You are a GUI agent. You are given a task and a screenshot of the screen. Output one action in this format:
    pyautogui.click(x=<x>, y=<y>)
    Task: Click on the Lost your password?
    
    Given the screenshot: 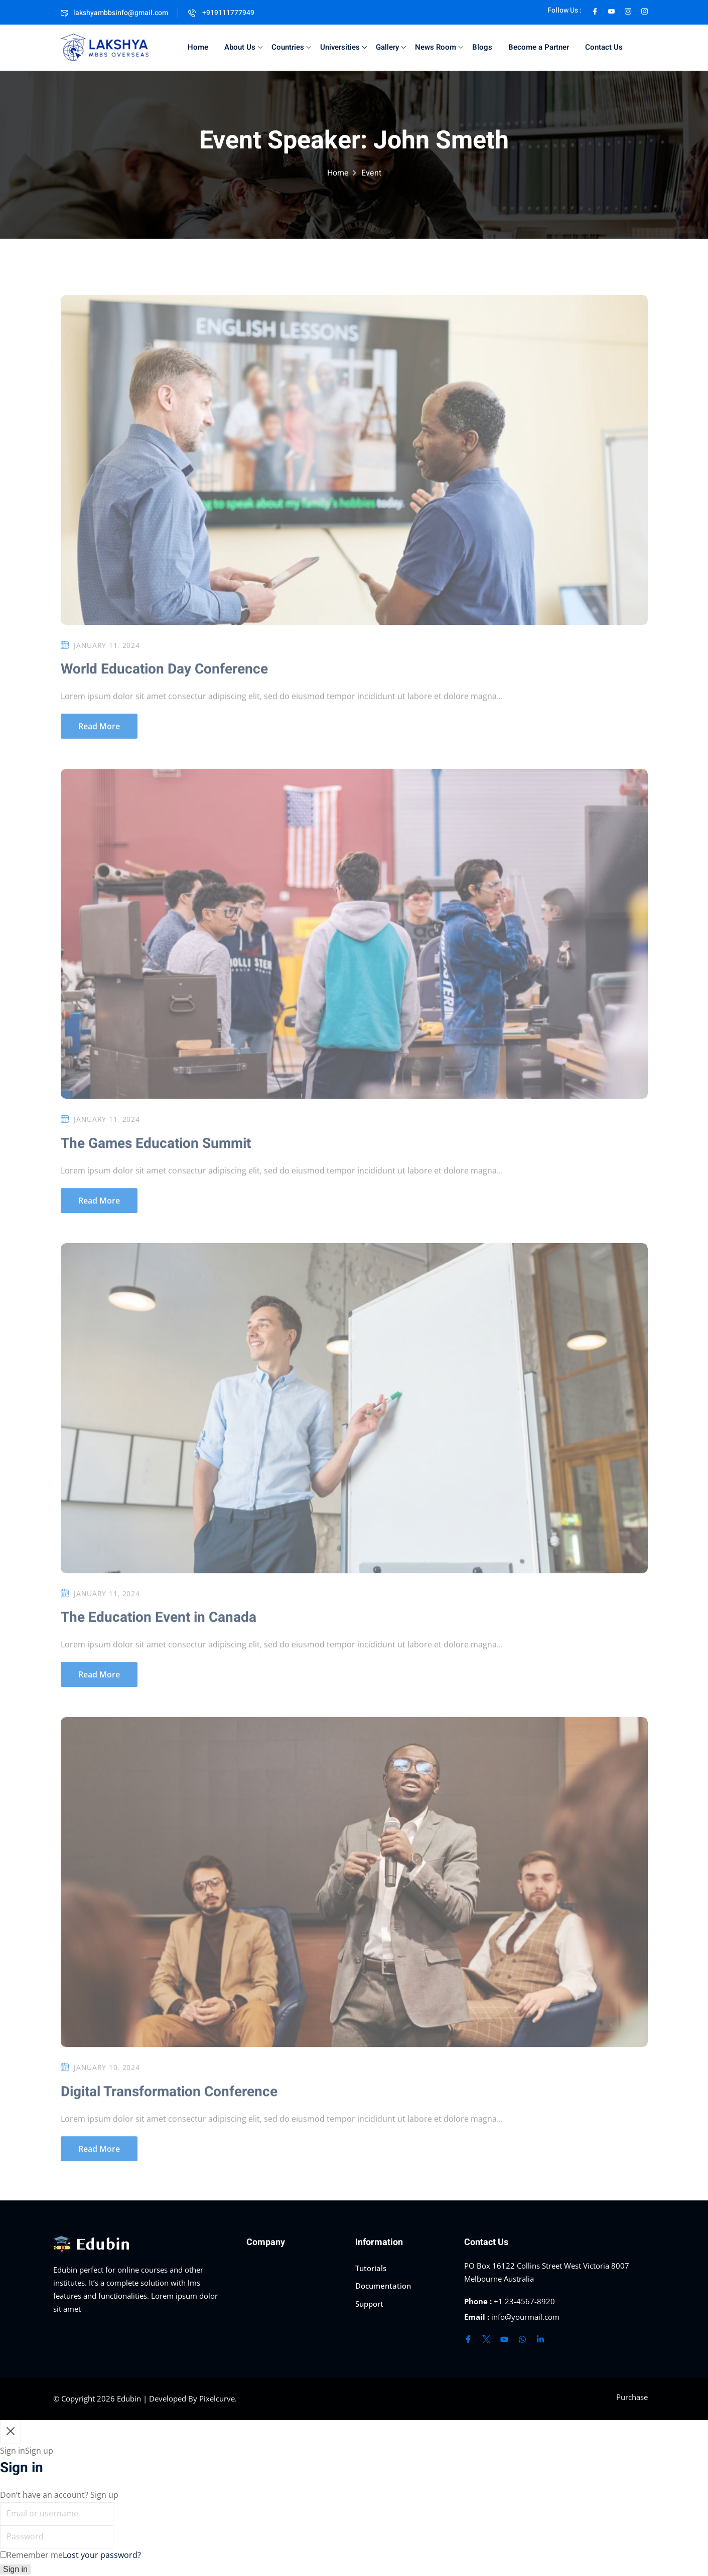 What is the action you would take?
    pyautogui.click(x=102, y=2554)
    